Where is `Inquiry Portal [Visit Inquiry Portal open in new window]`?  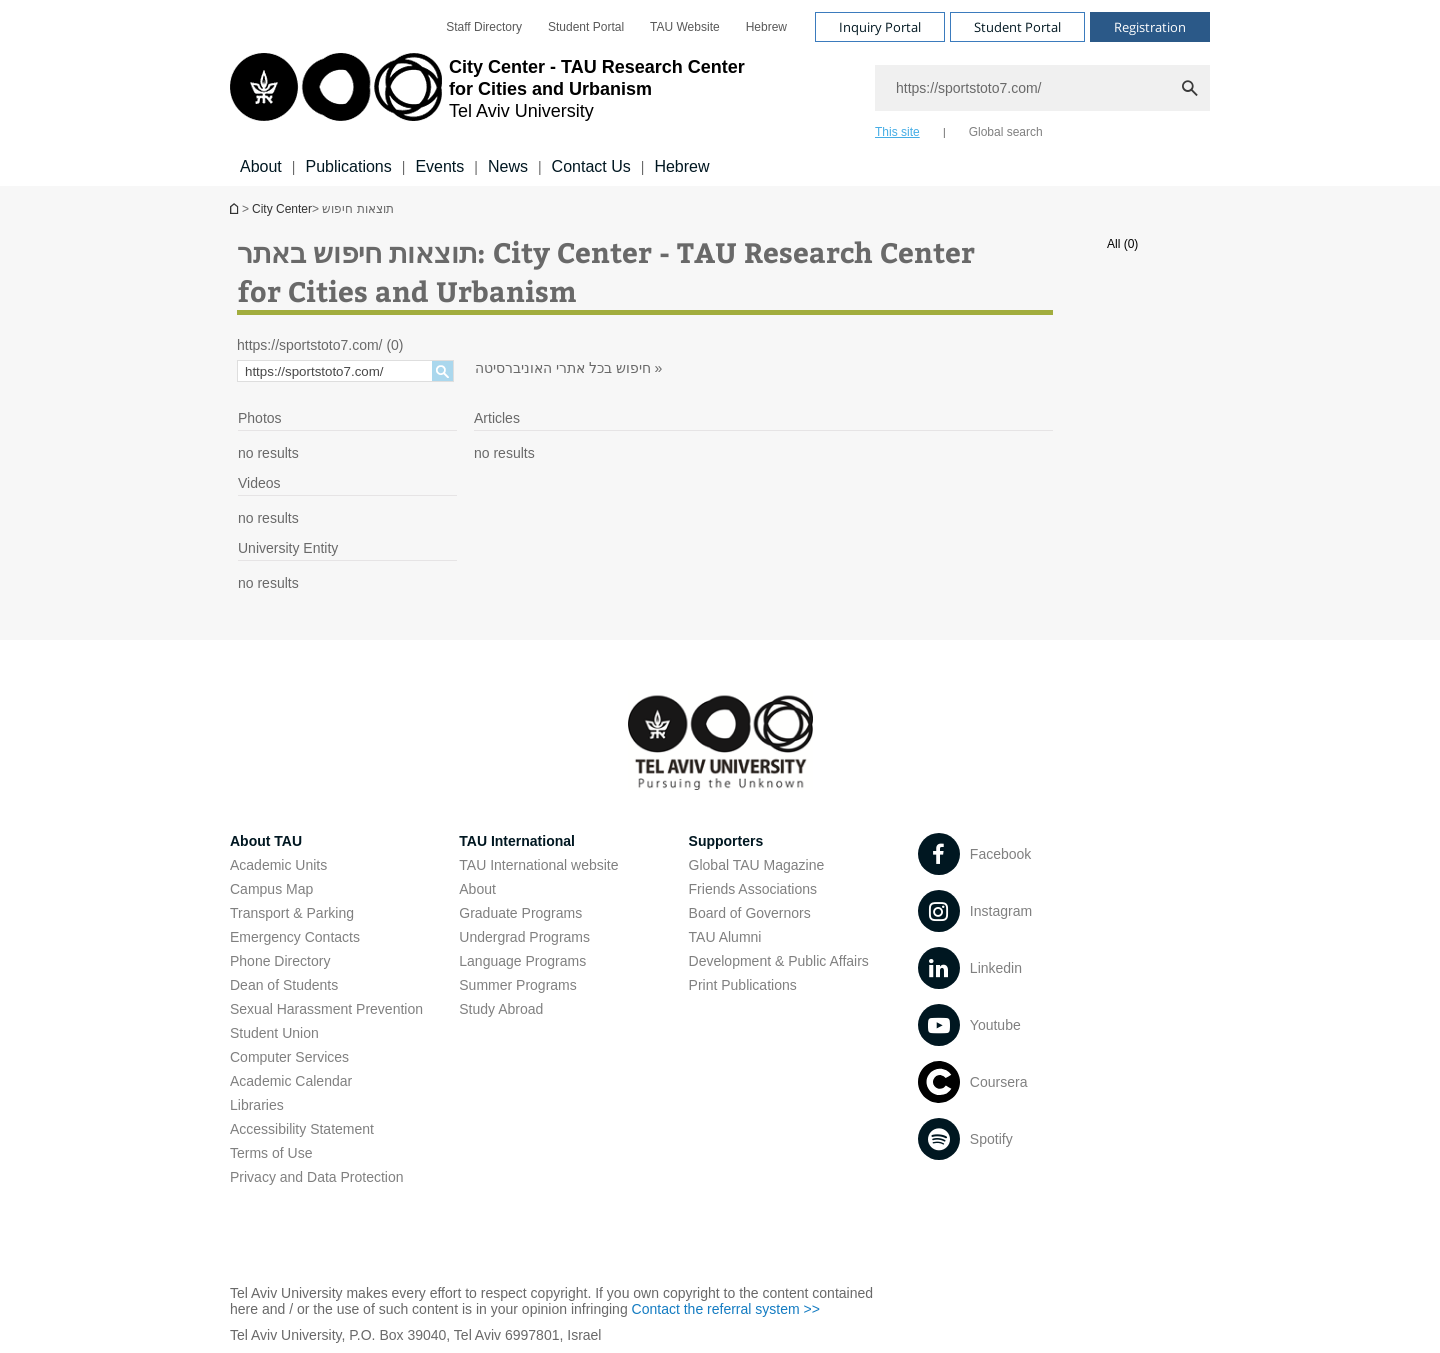
Inquiry Portal [Visit Inquiry Portal open in new window] is located at coordinates (880, 27).